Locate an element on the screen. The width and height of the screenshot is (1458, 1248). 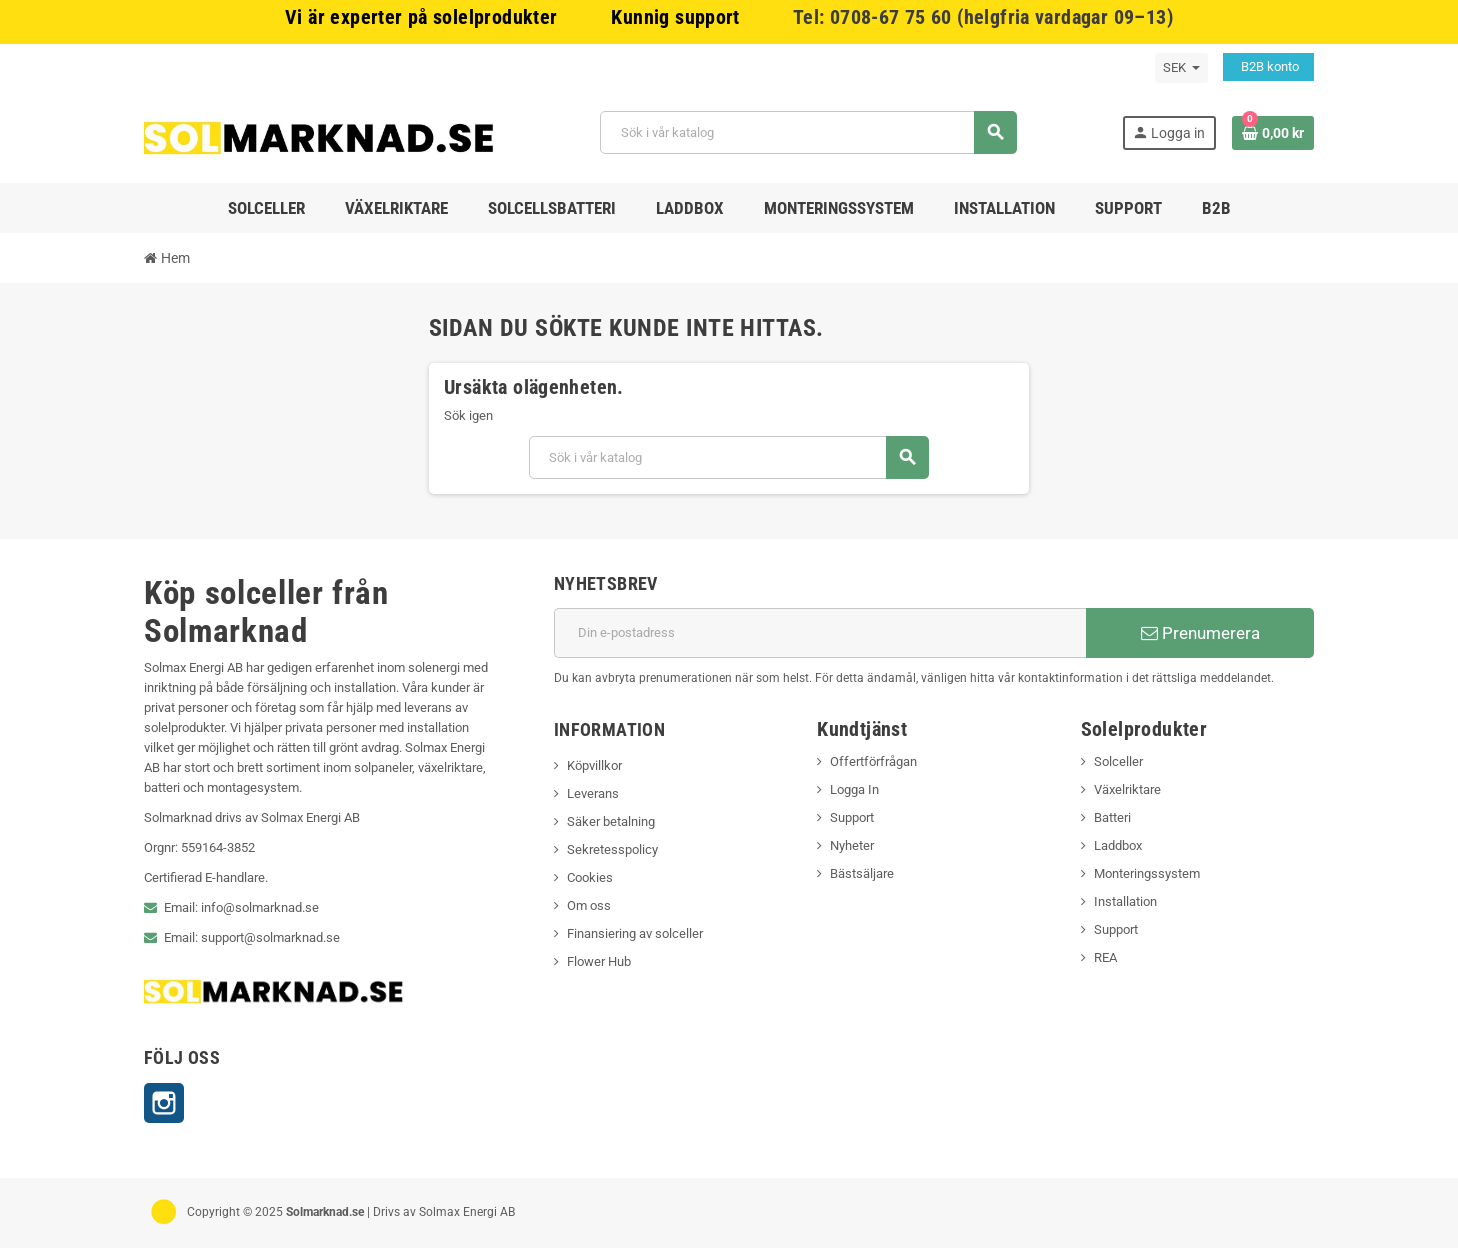
B2B konto is located at coordinates (1268, 66).